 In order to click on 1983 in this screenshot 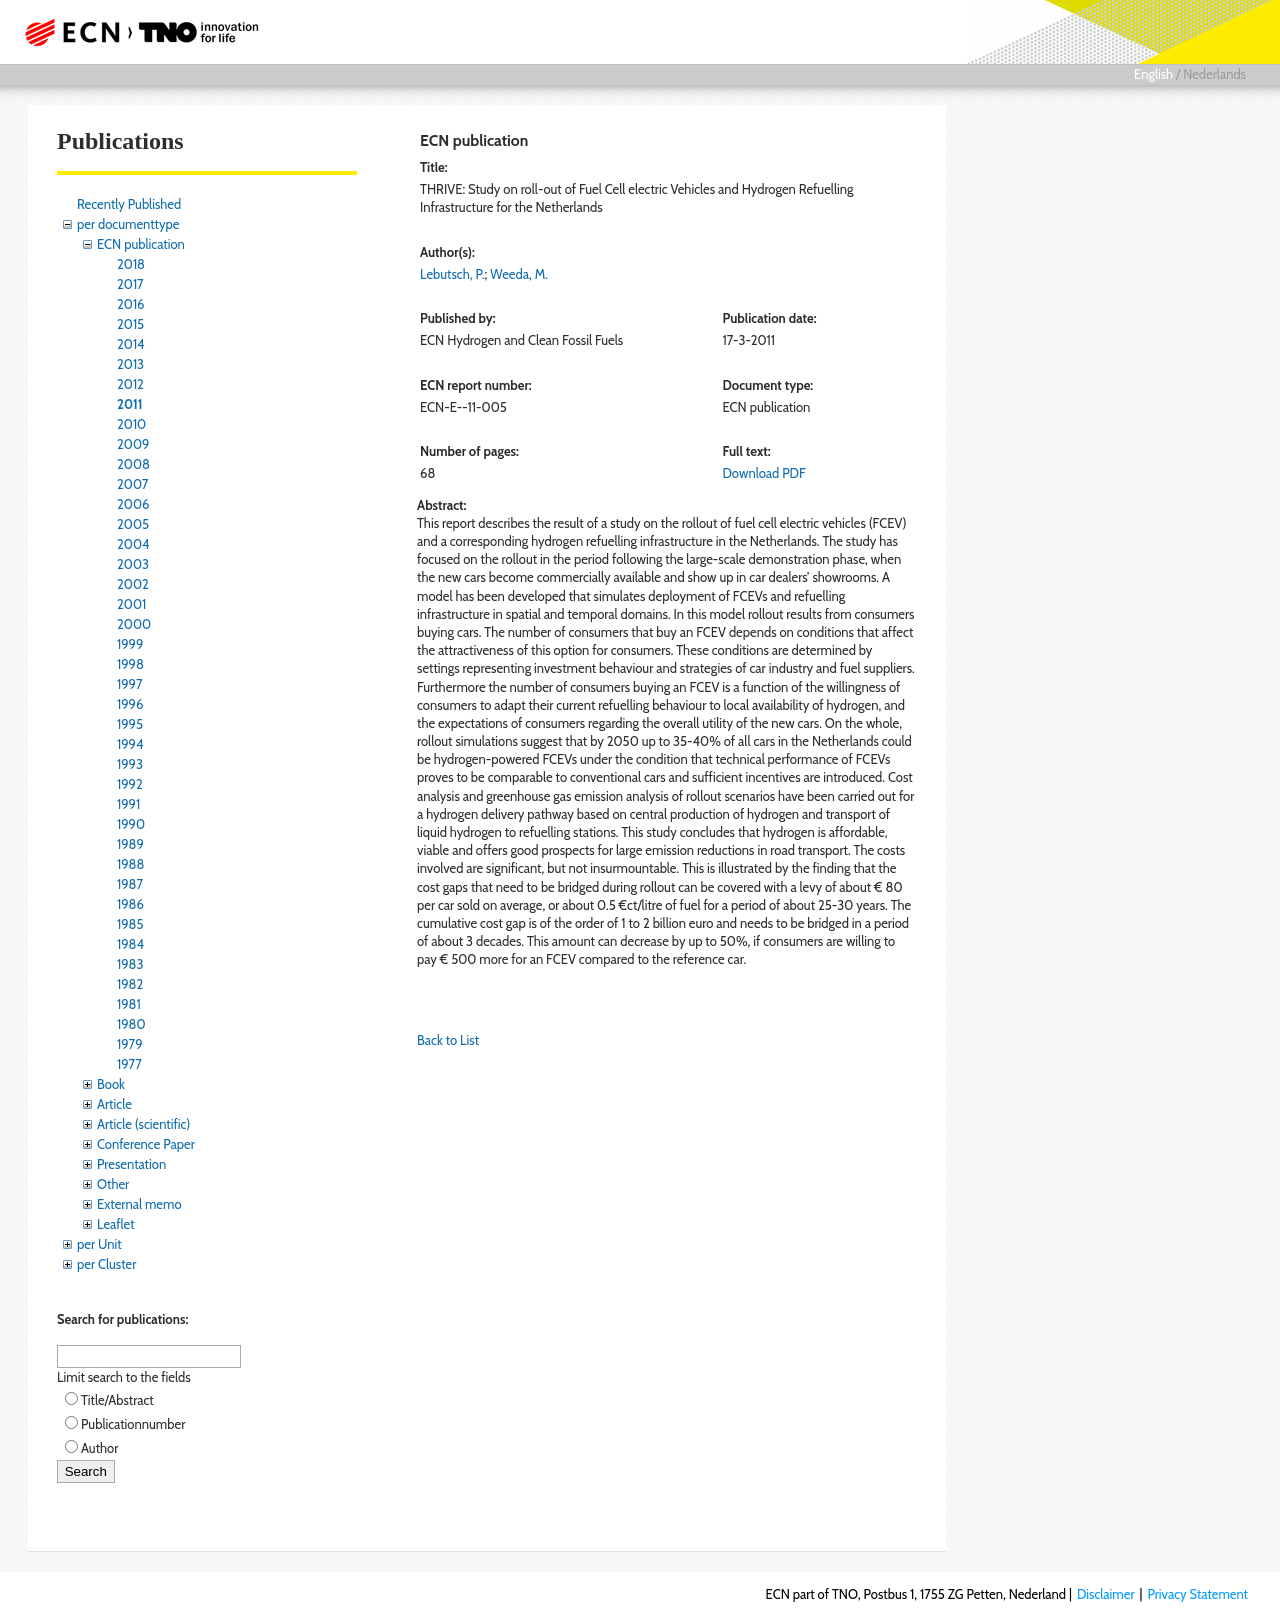, I will do `click(130, 964)`.